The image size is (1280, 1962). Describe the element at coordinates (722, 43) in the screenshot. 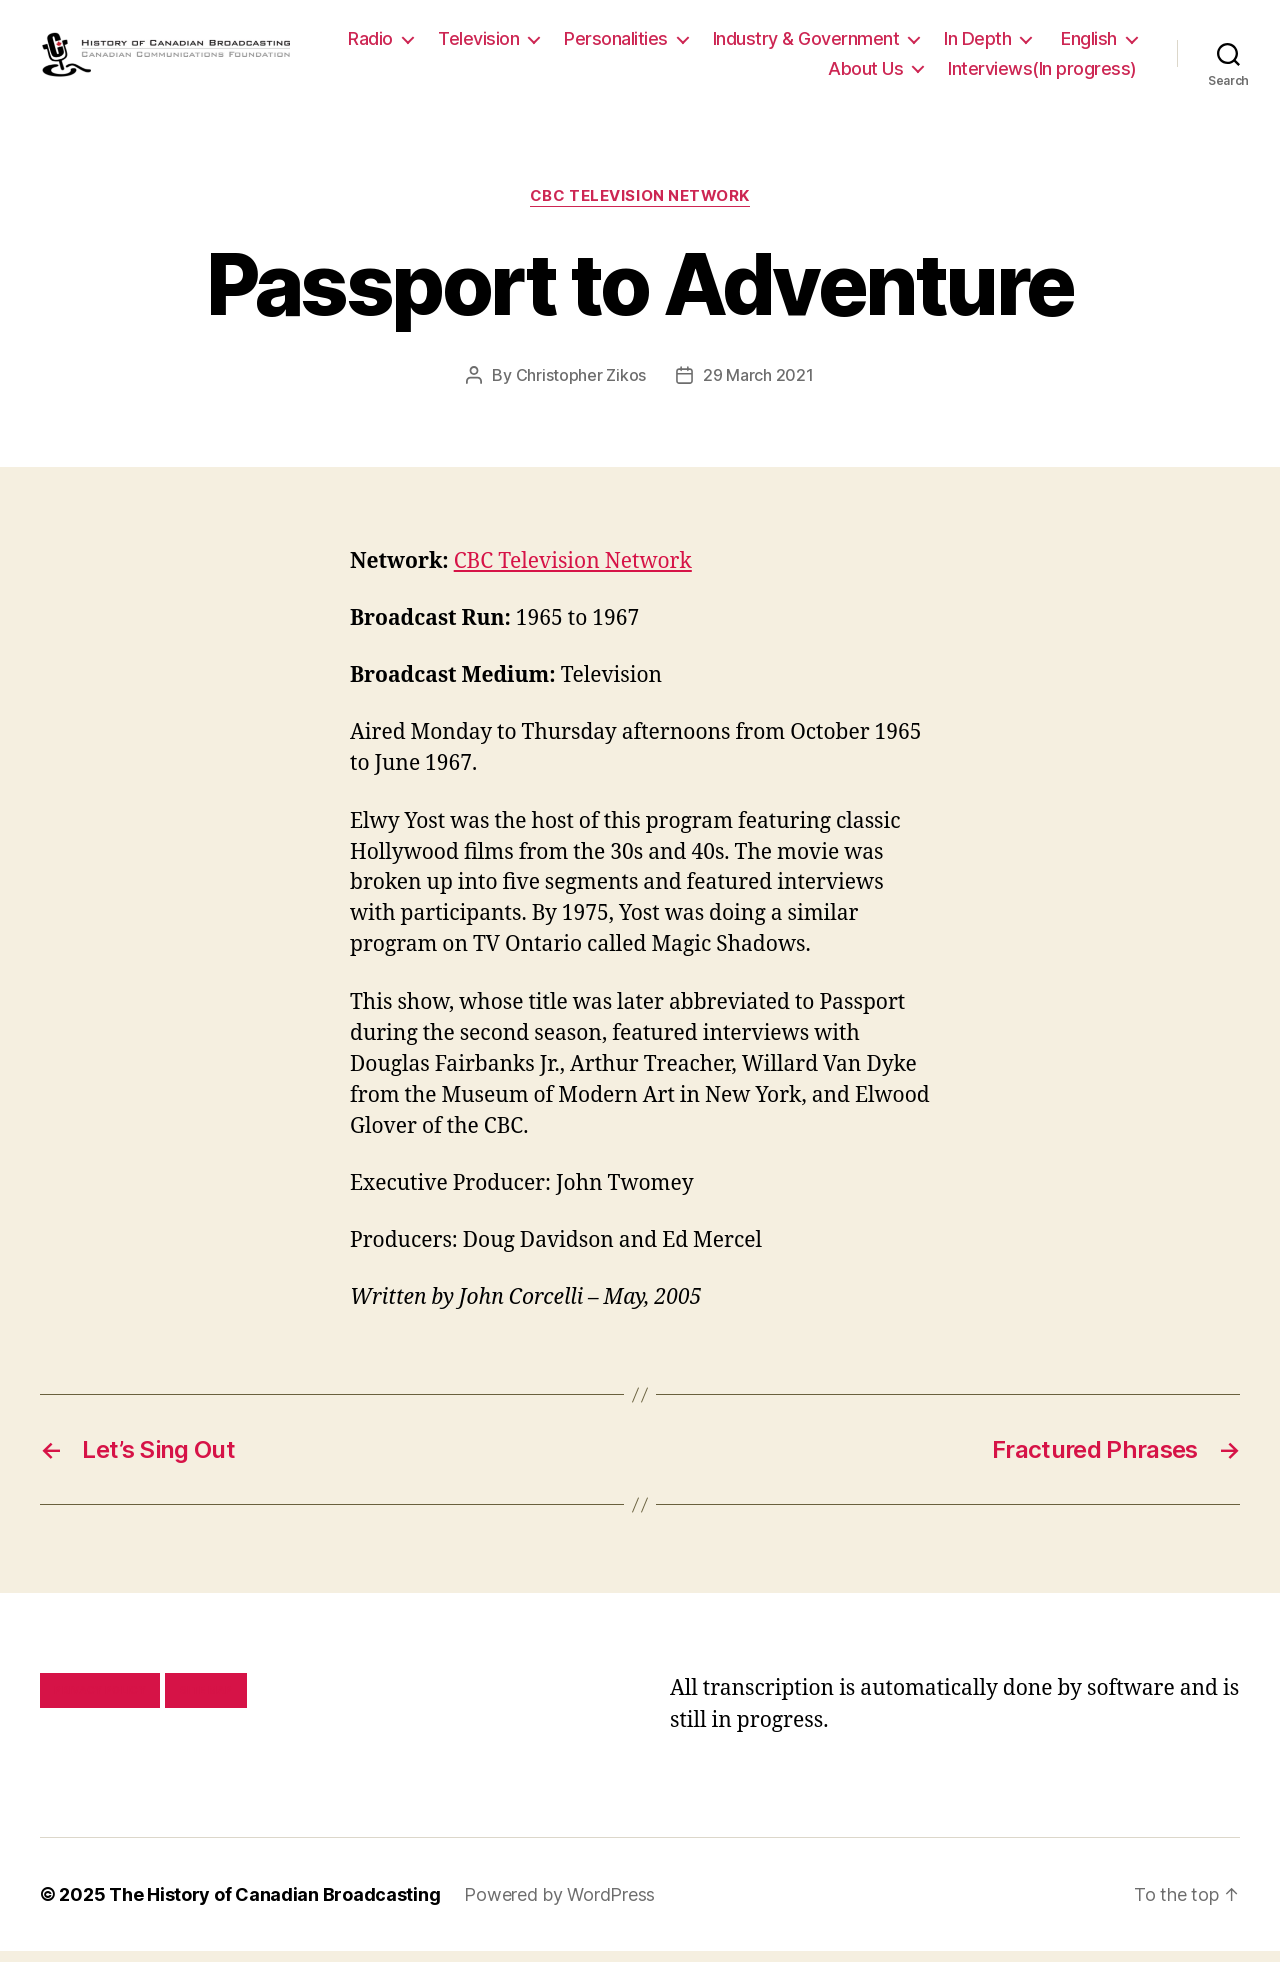

I see `Personalities` at that location.